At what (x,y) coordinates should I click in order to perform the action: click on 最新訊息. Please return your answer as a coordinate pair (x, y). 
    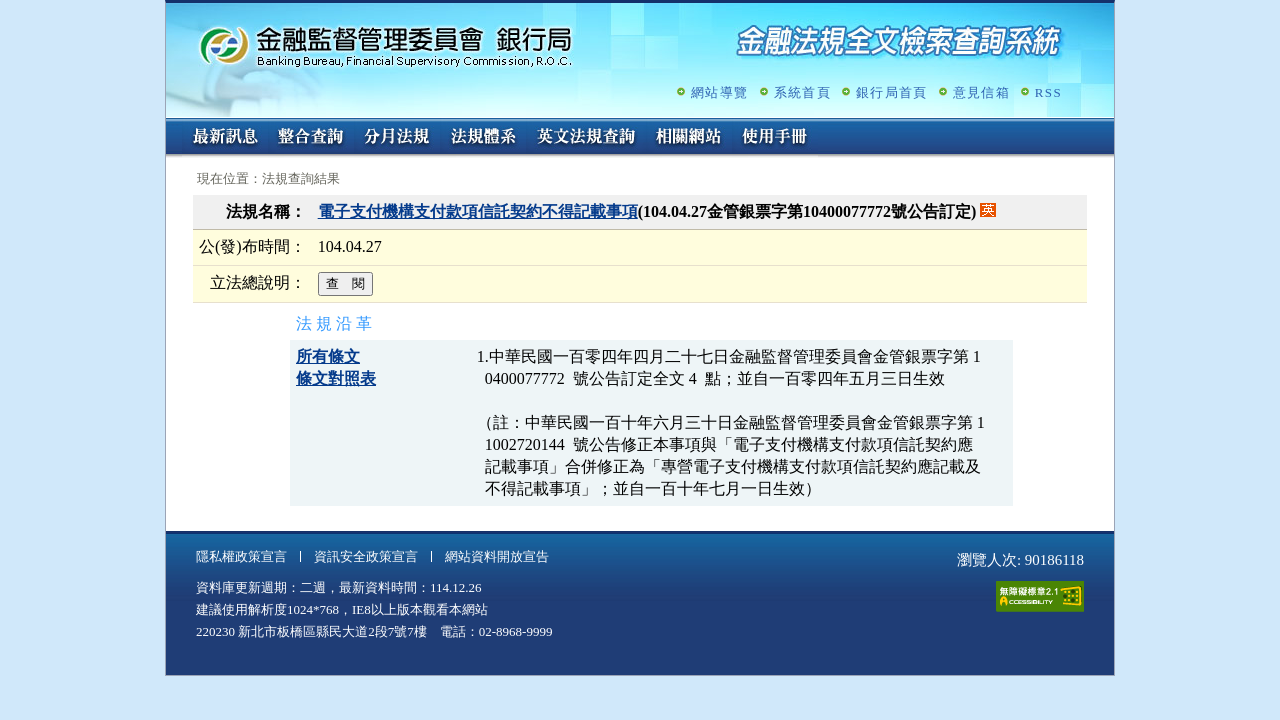
    Looking at the image, I should click on (225, 138).